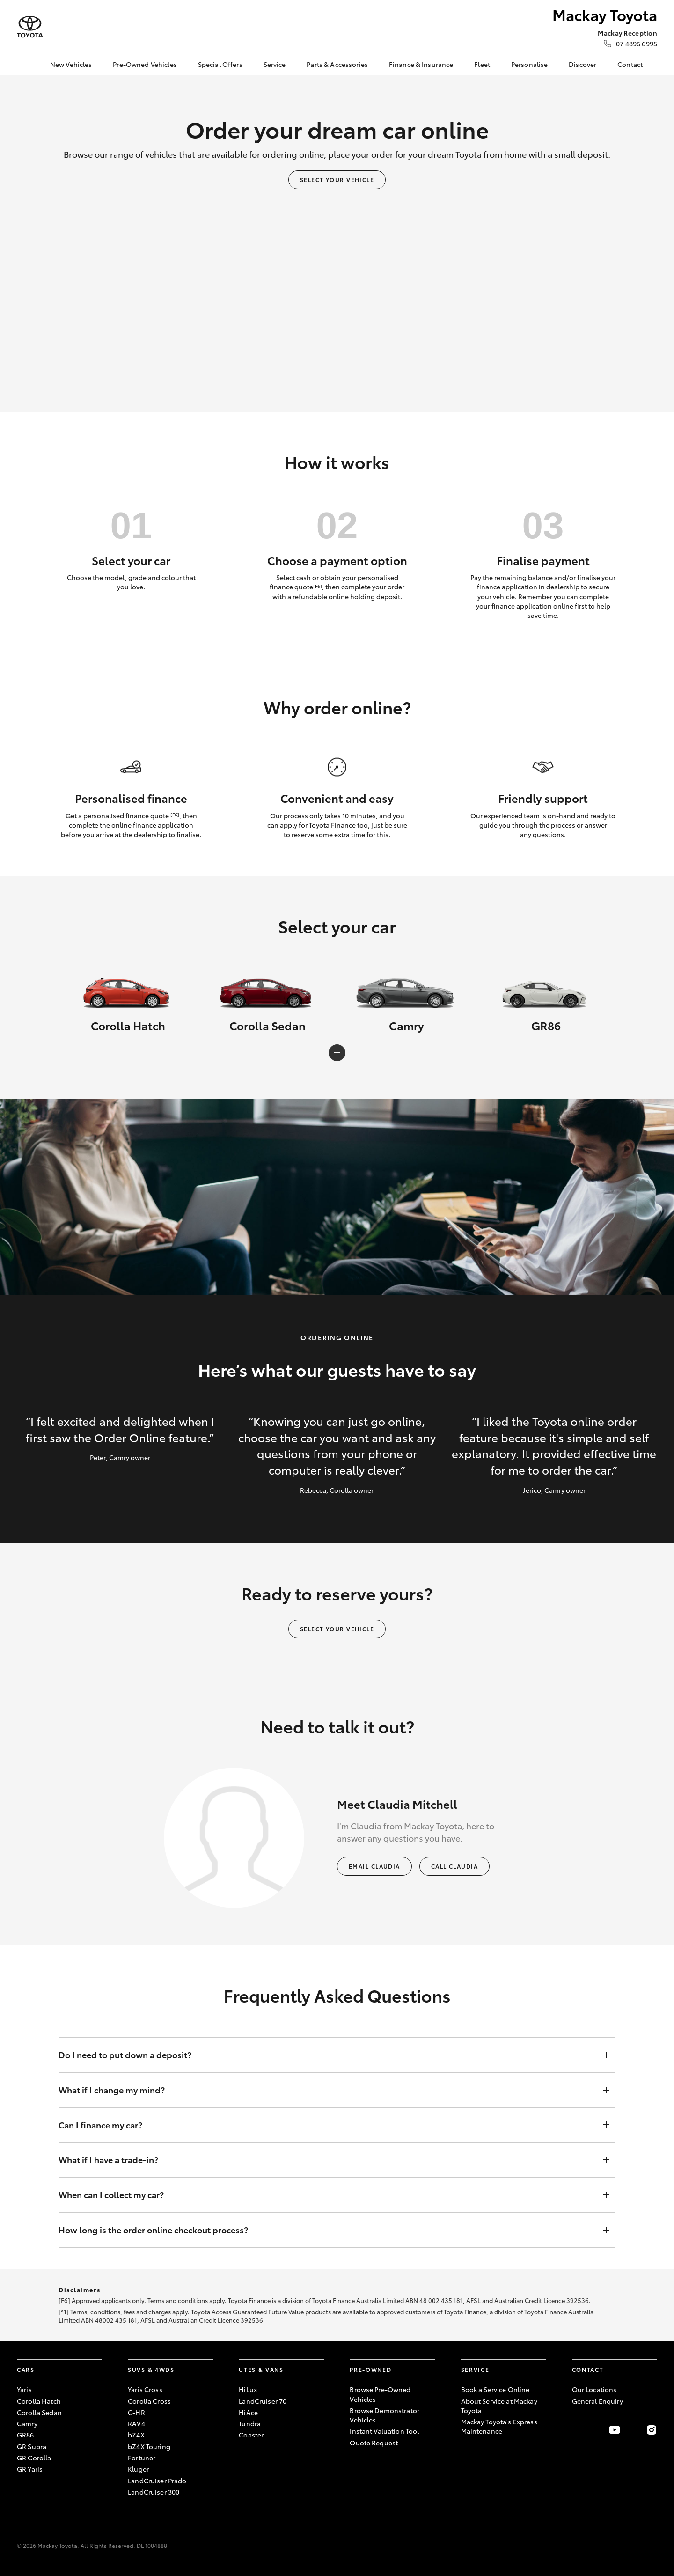 The height and width of the screenshot is (2576, 674). What do you see at coordinates (149, 2401) in the screenshot?
I see `Corolla Cross` at bounding box center [149, 2401].